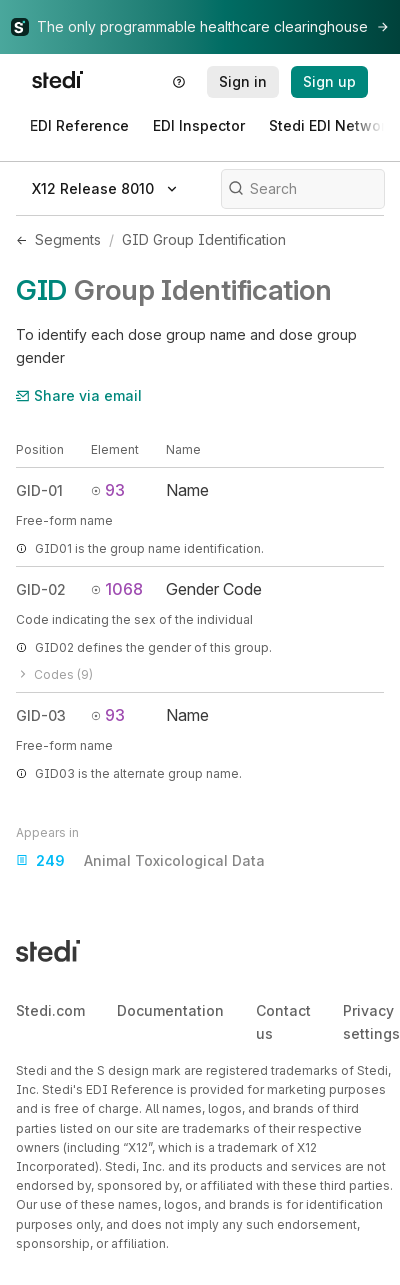  What do you see at coordinates (170, 1010) in the screenshot?
I see `Documentation` at bounding box center [170, 1010].